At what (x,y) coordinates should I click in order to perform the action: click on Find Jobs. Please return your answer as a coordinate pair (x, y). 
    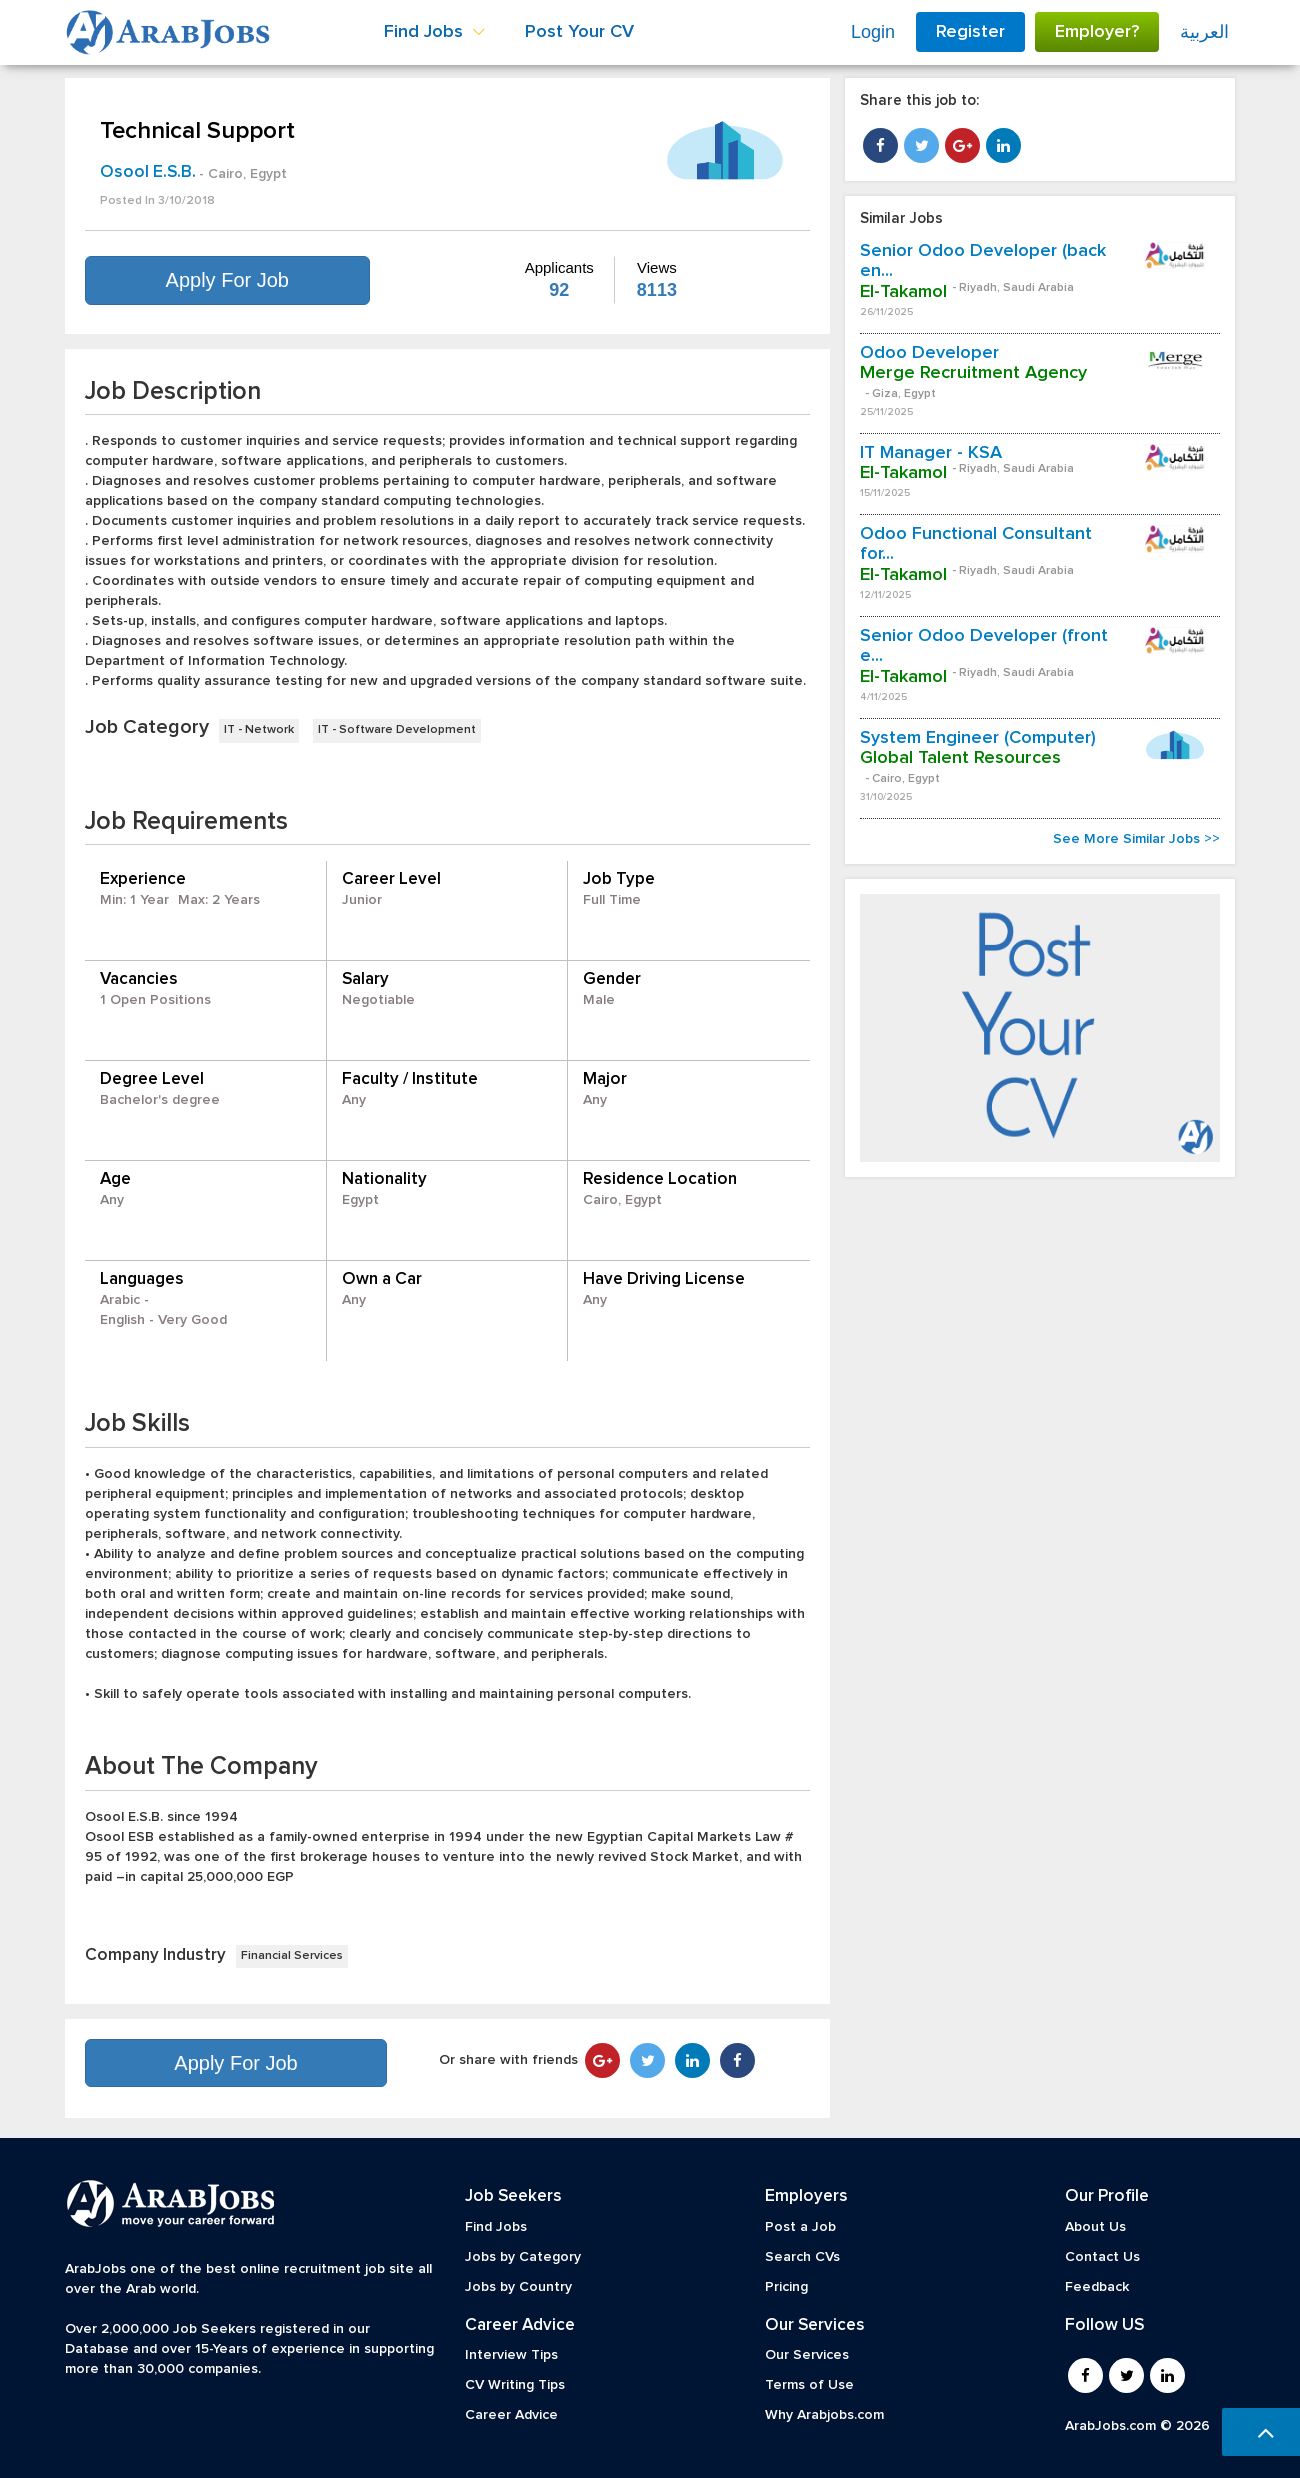
    Looking at the image, I should click on (496, 2227).